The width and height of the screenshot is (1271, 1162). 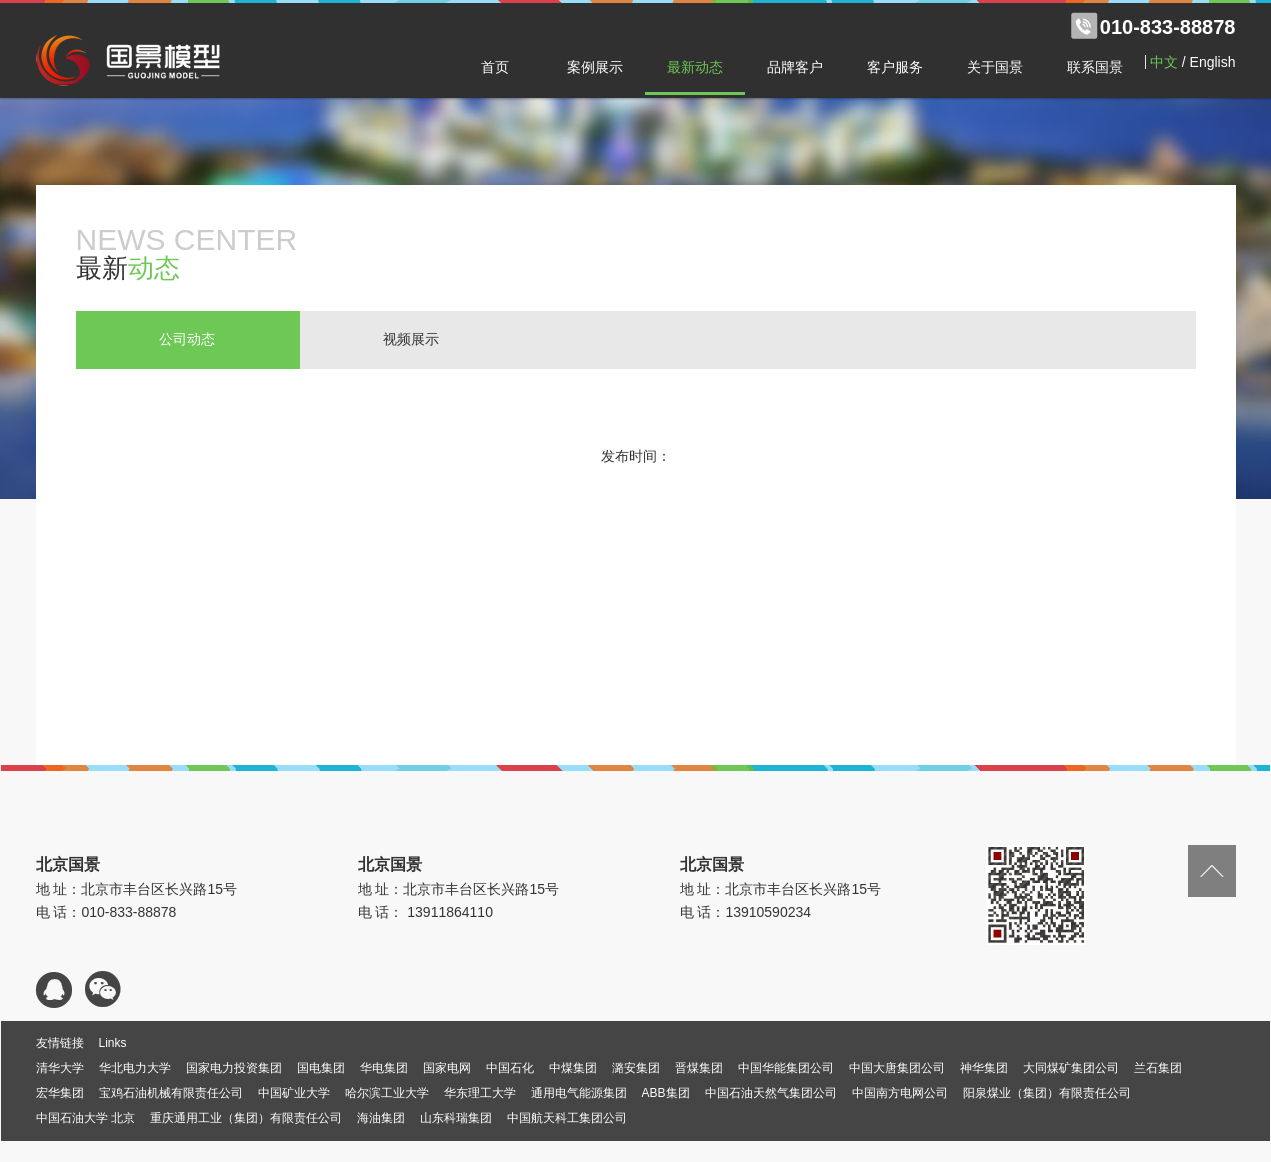 What do you see at coordinates (246, 1118) in the screenshot?
I see `重庆通用工业（集团）有限责任公司` at bounding box center [246, 1118].